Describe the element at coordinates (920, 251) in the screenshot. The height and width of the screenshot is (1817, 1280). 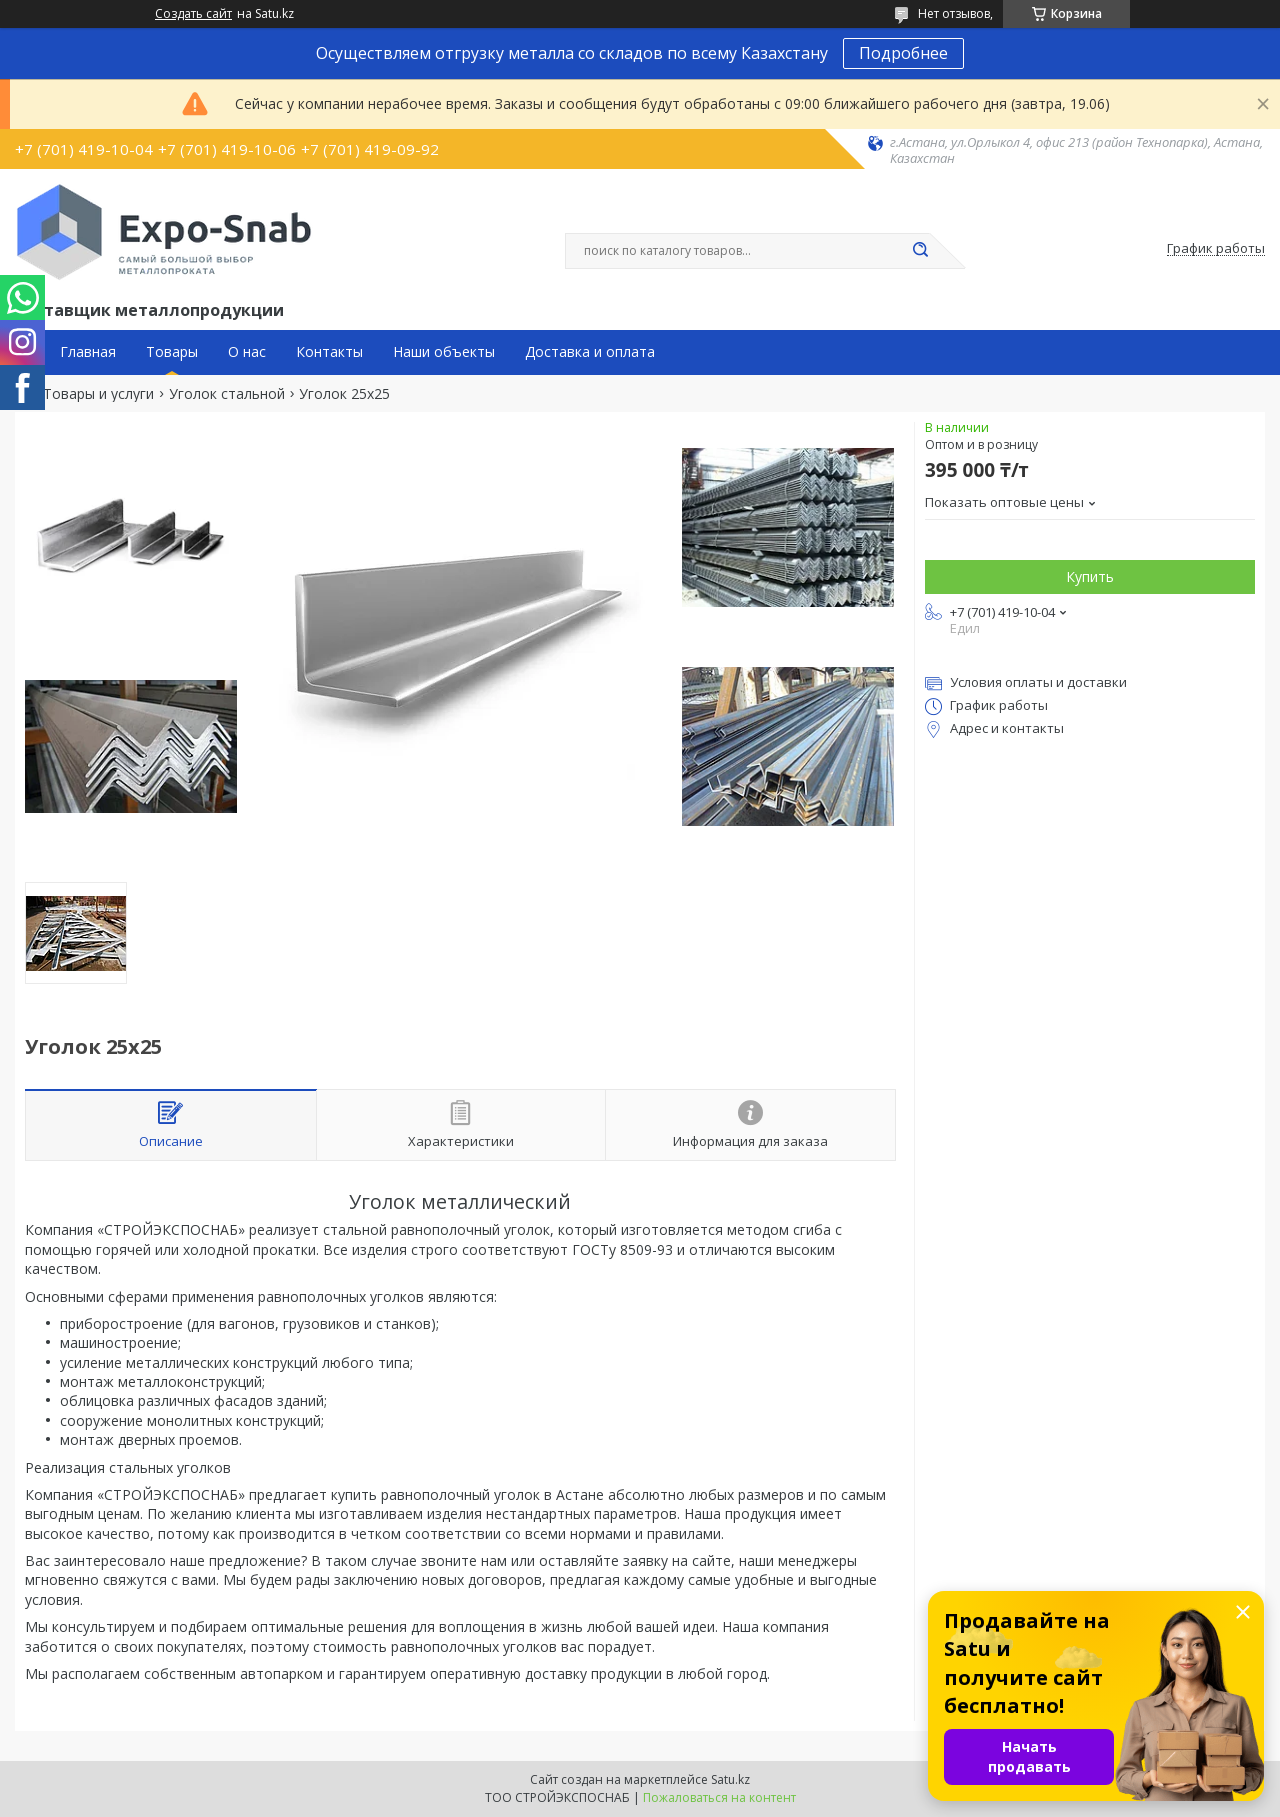
I see `[Искать]` at that location.